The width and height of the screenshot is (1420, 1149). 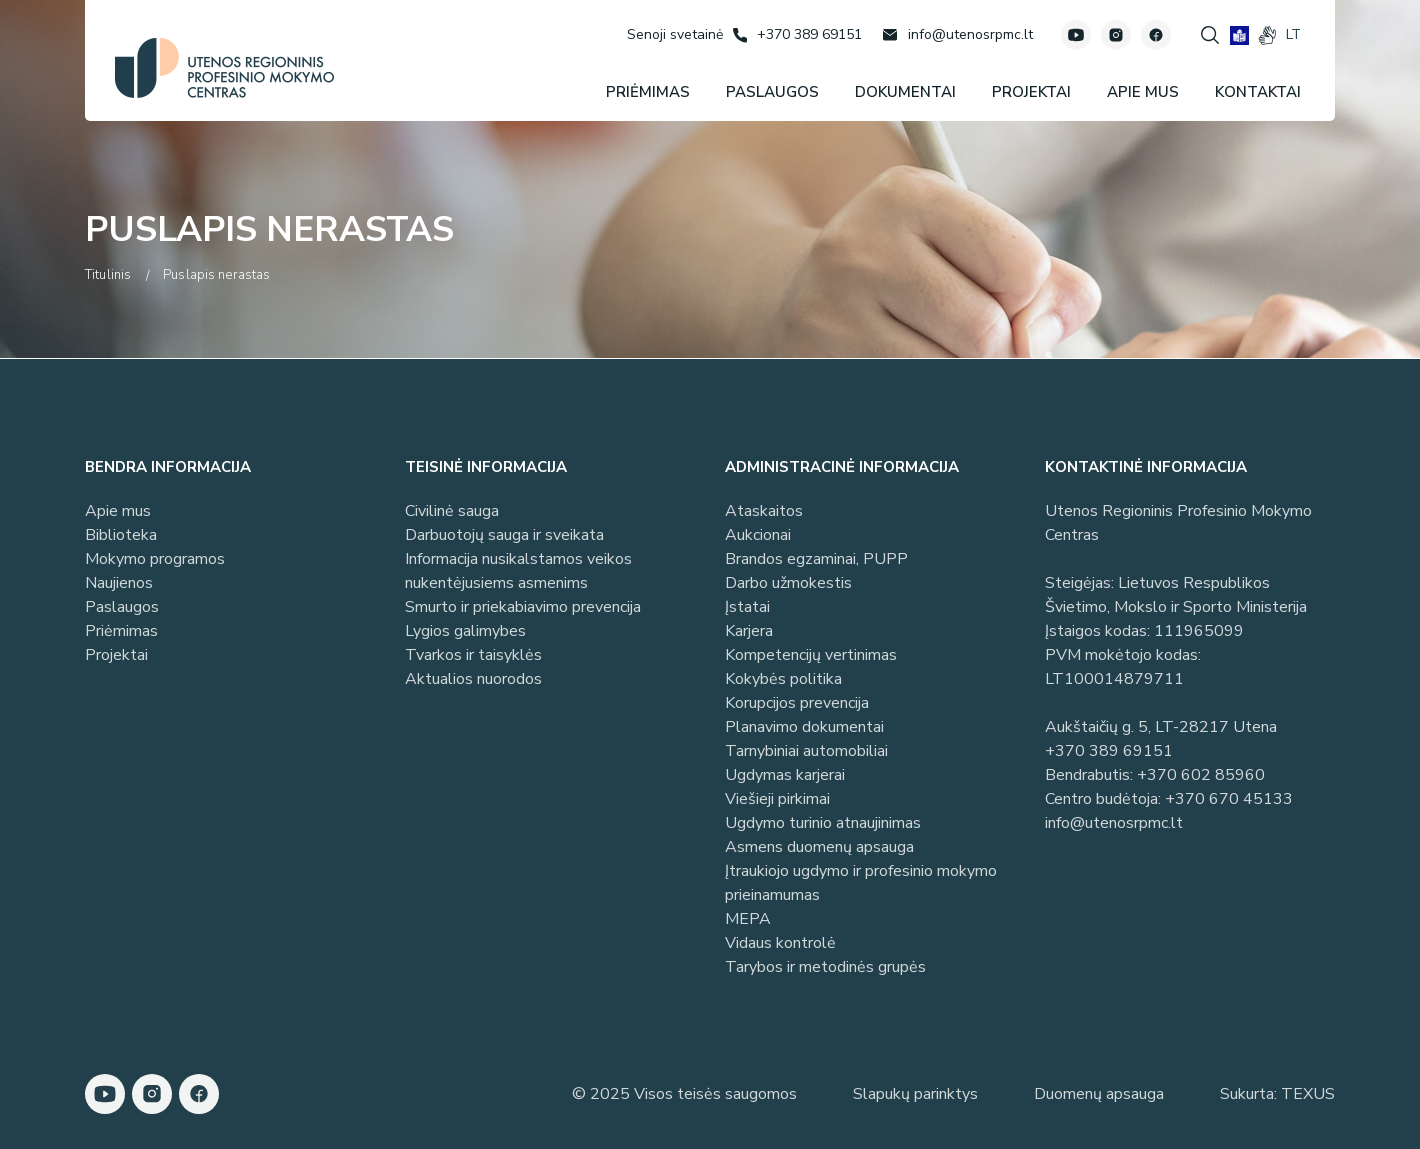 What do you see at coordinates (684, 1094) in the screenshot?
I see `© 2025 Visos teisės saugomos` at bounding box center [684, 1094].